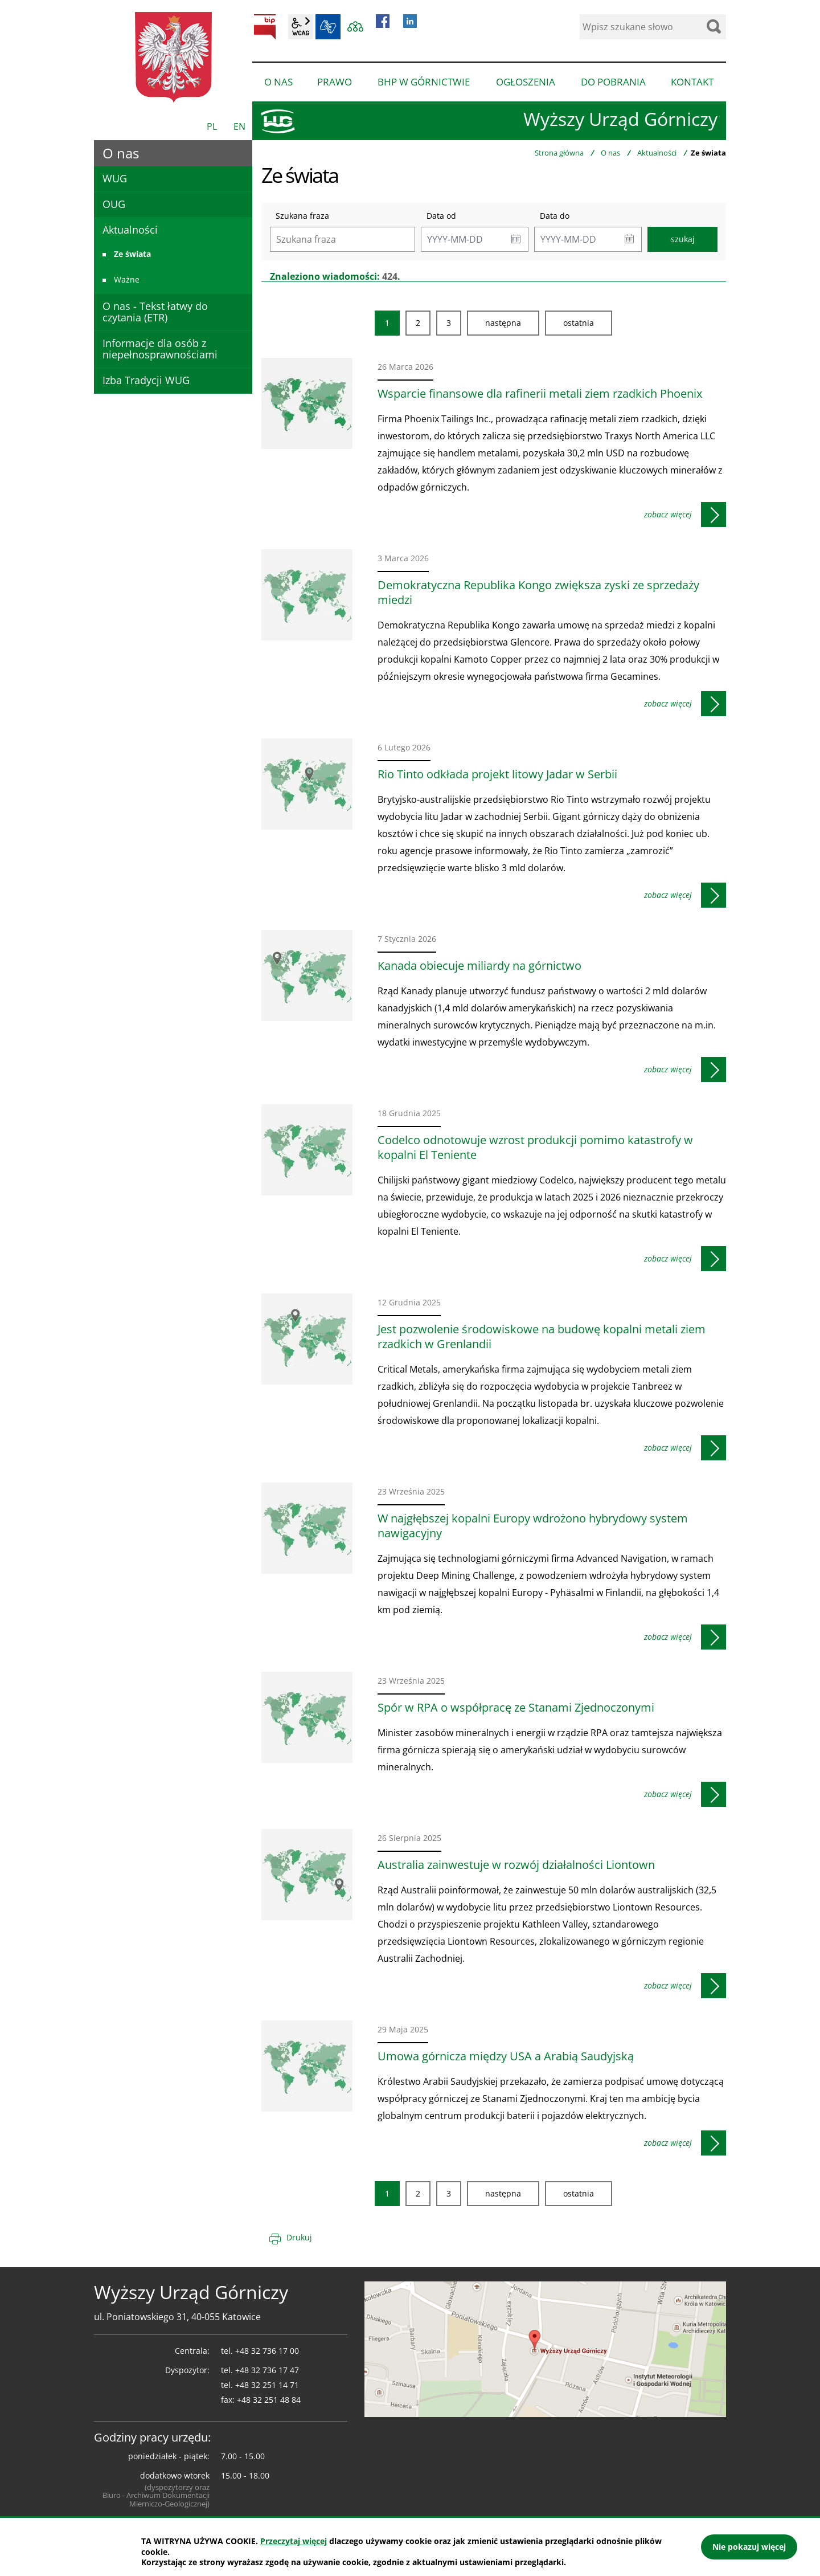 This screenshot has height=2576, width=820. I want to click on Wsparcie finansowe dla rafinerii metali ziem rzadkich Phoenix, so click(540, 393).